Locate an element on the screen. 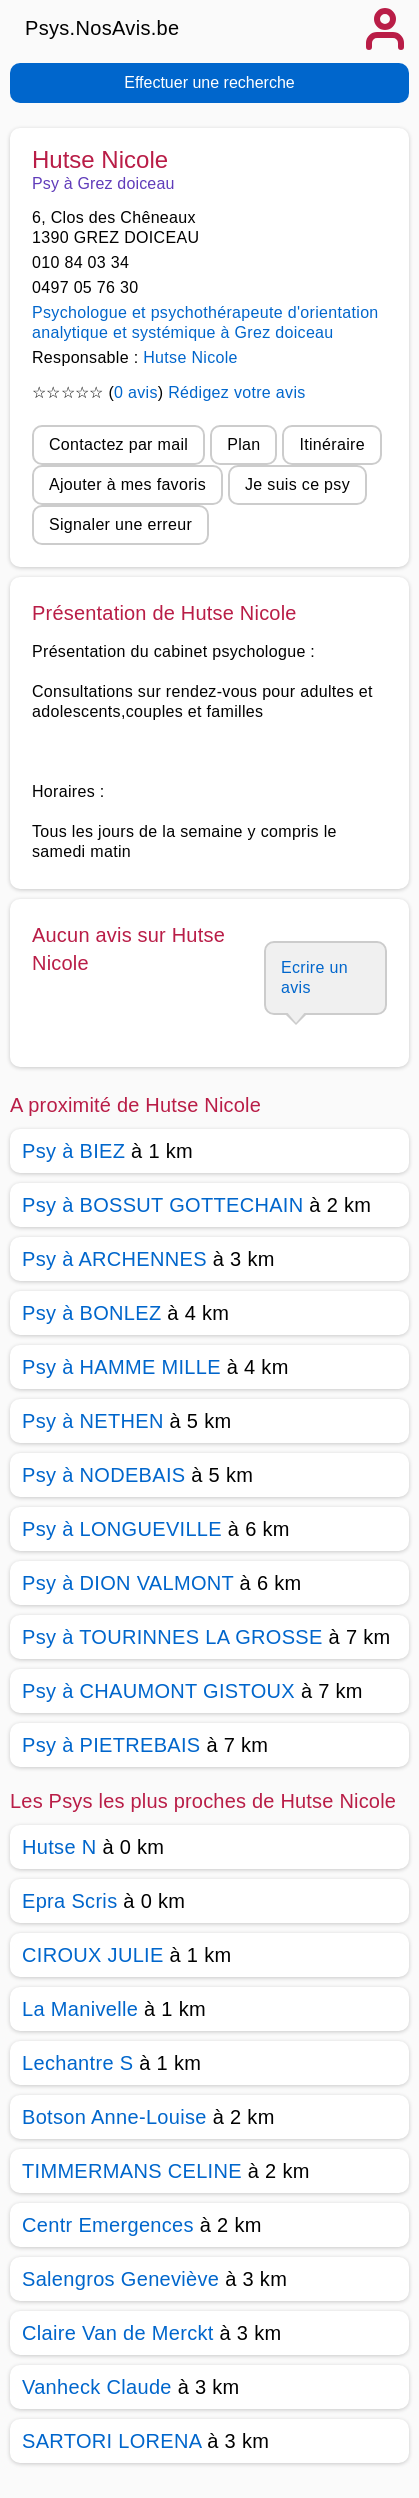  Contactez par mail is located at coordinates (118, 444).